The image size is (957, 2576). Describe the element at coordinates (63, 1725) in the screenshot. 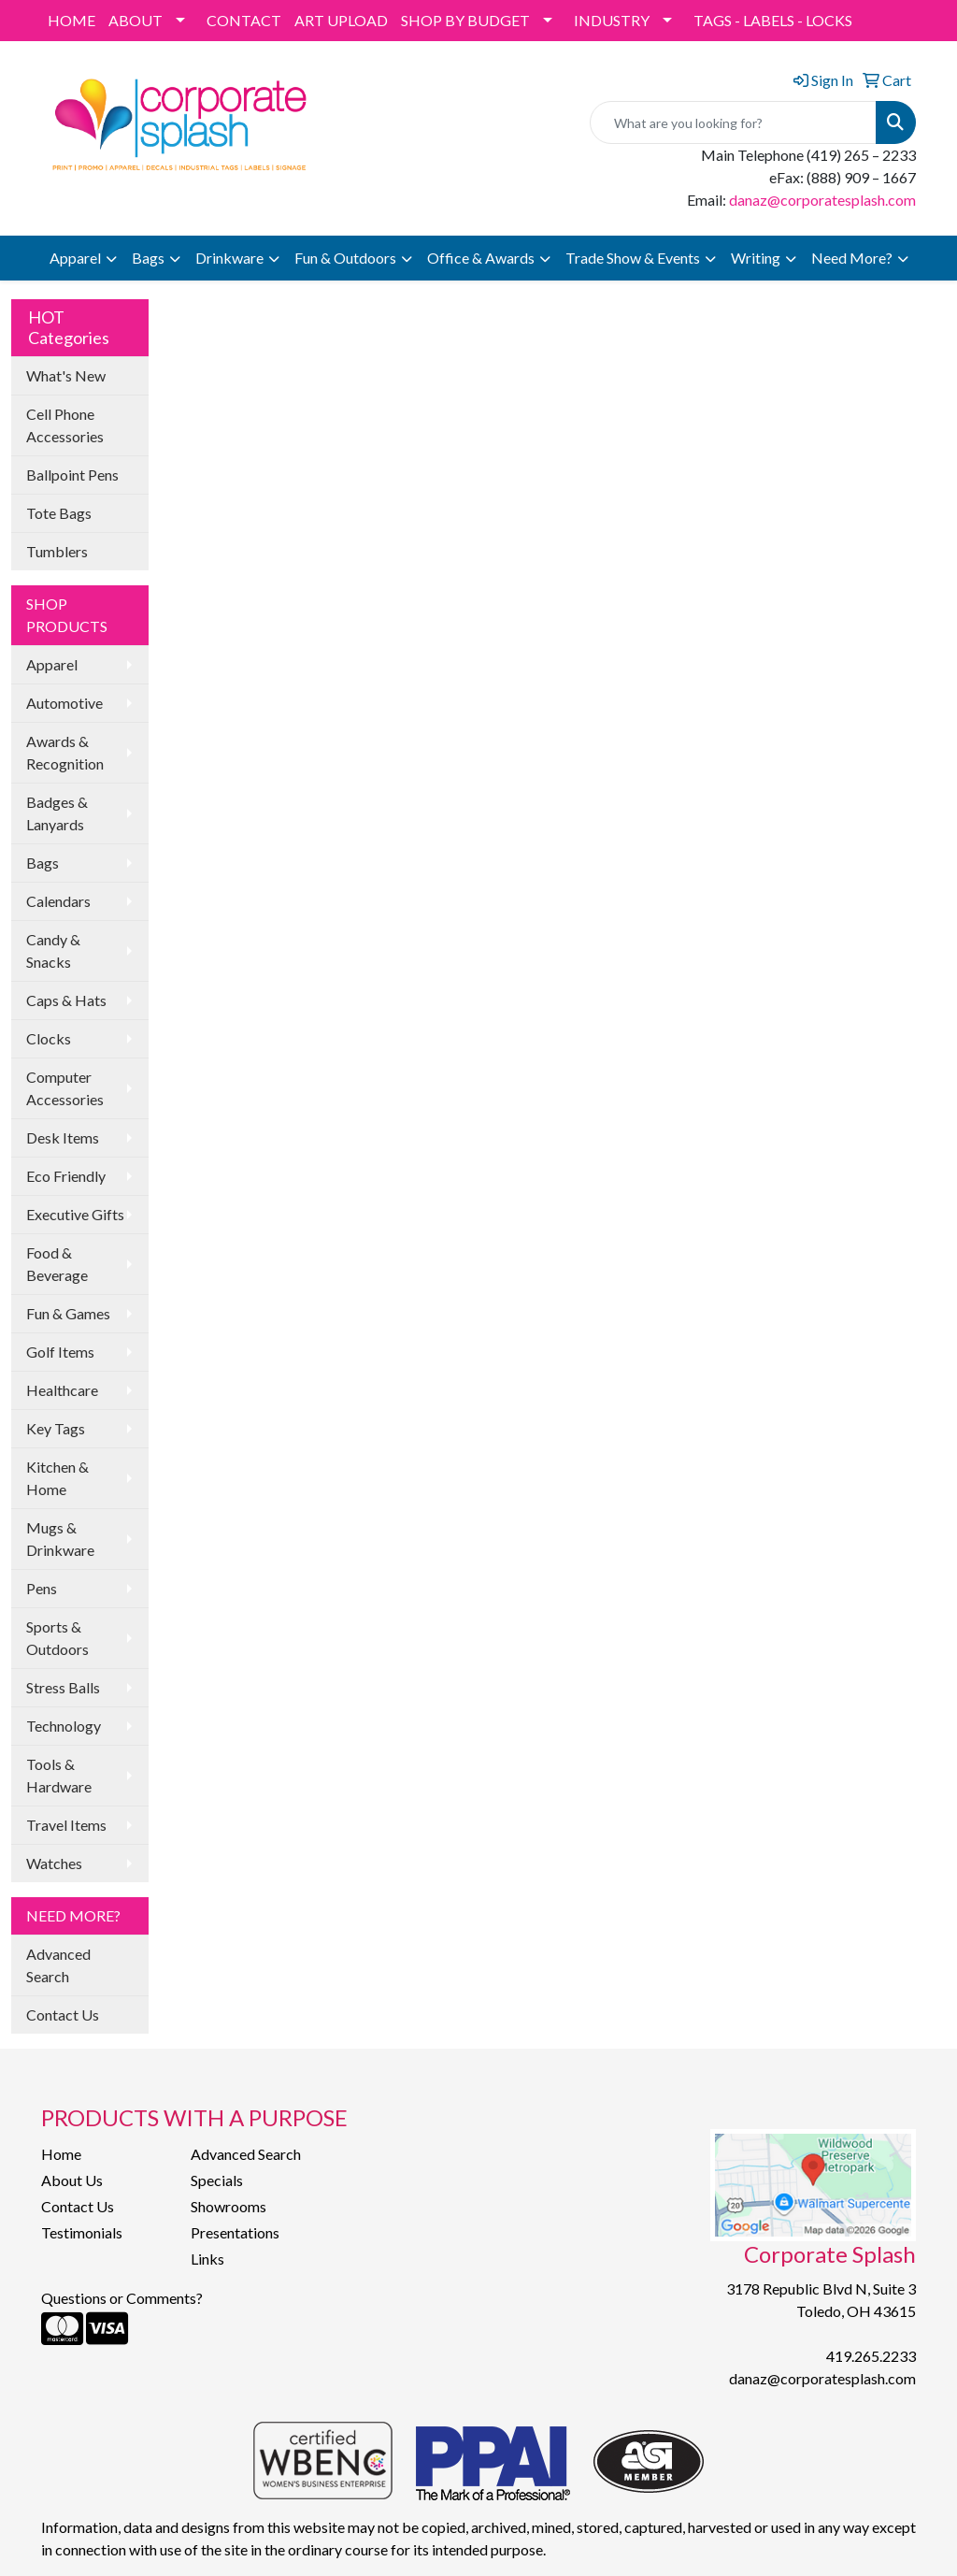

I see `Technology` at that location.